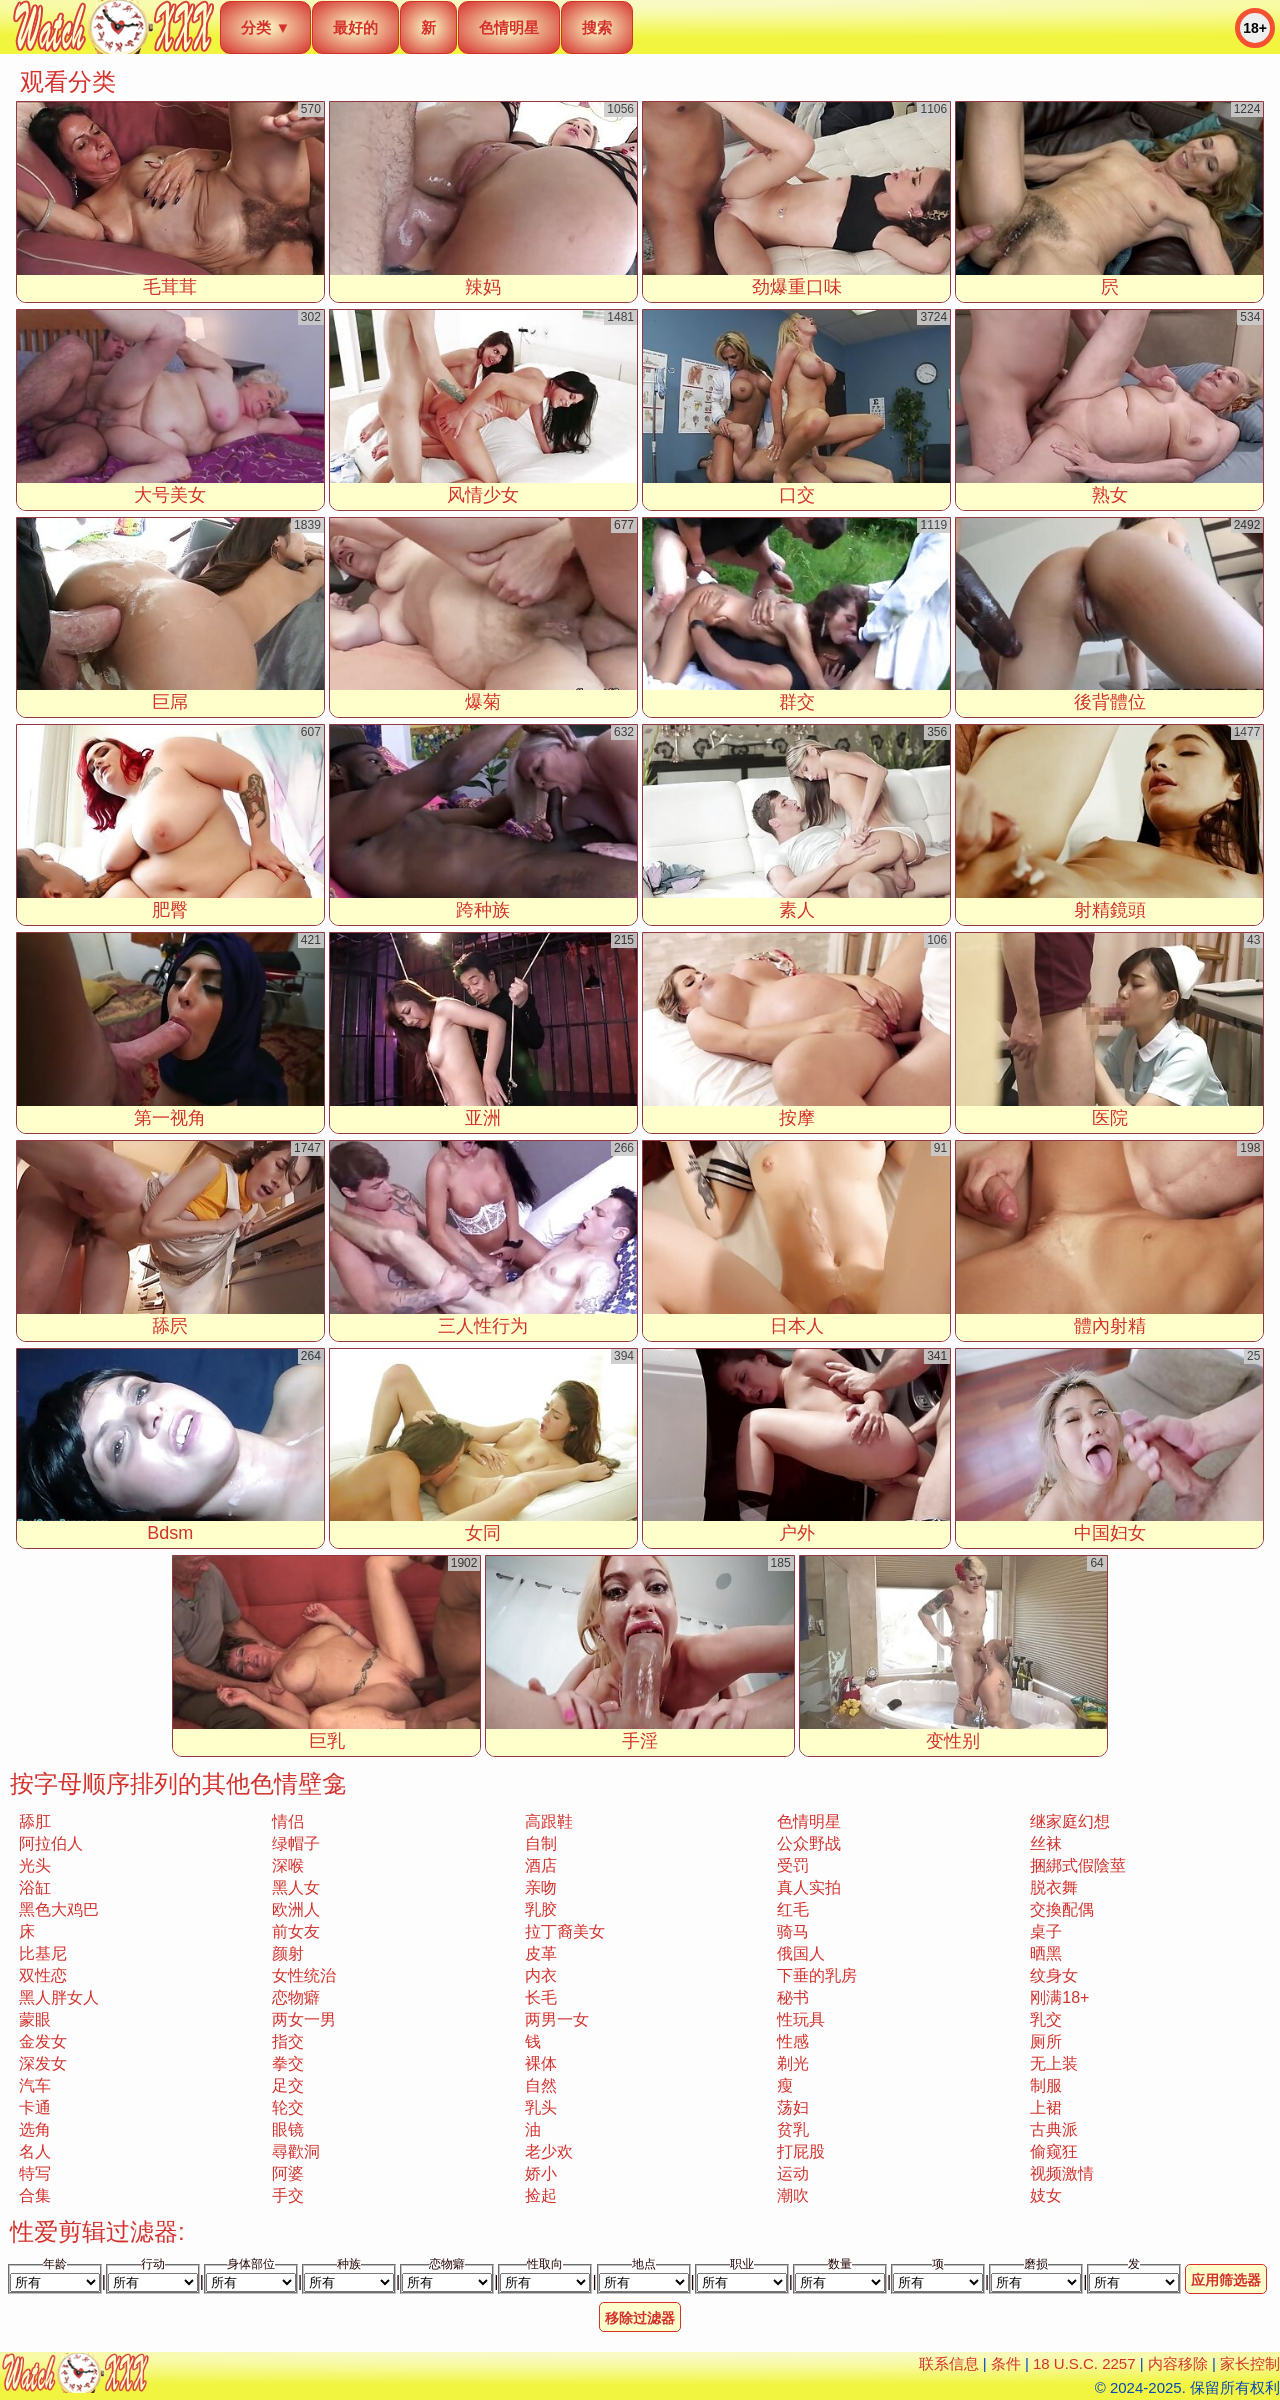 The height and width of the screenshot is (2400, 1280). Describe the element at coordinates (43, 1975) in the screenshot. I see `双性恋` at that location.